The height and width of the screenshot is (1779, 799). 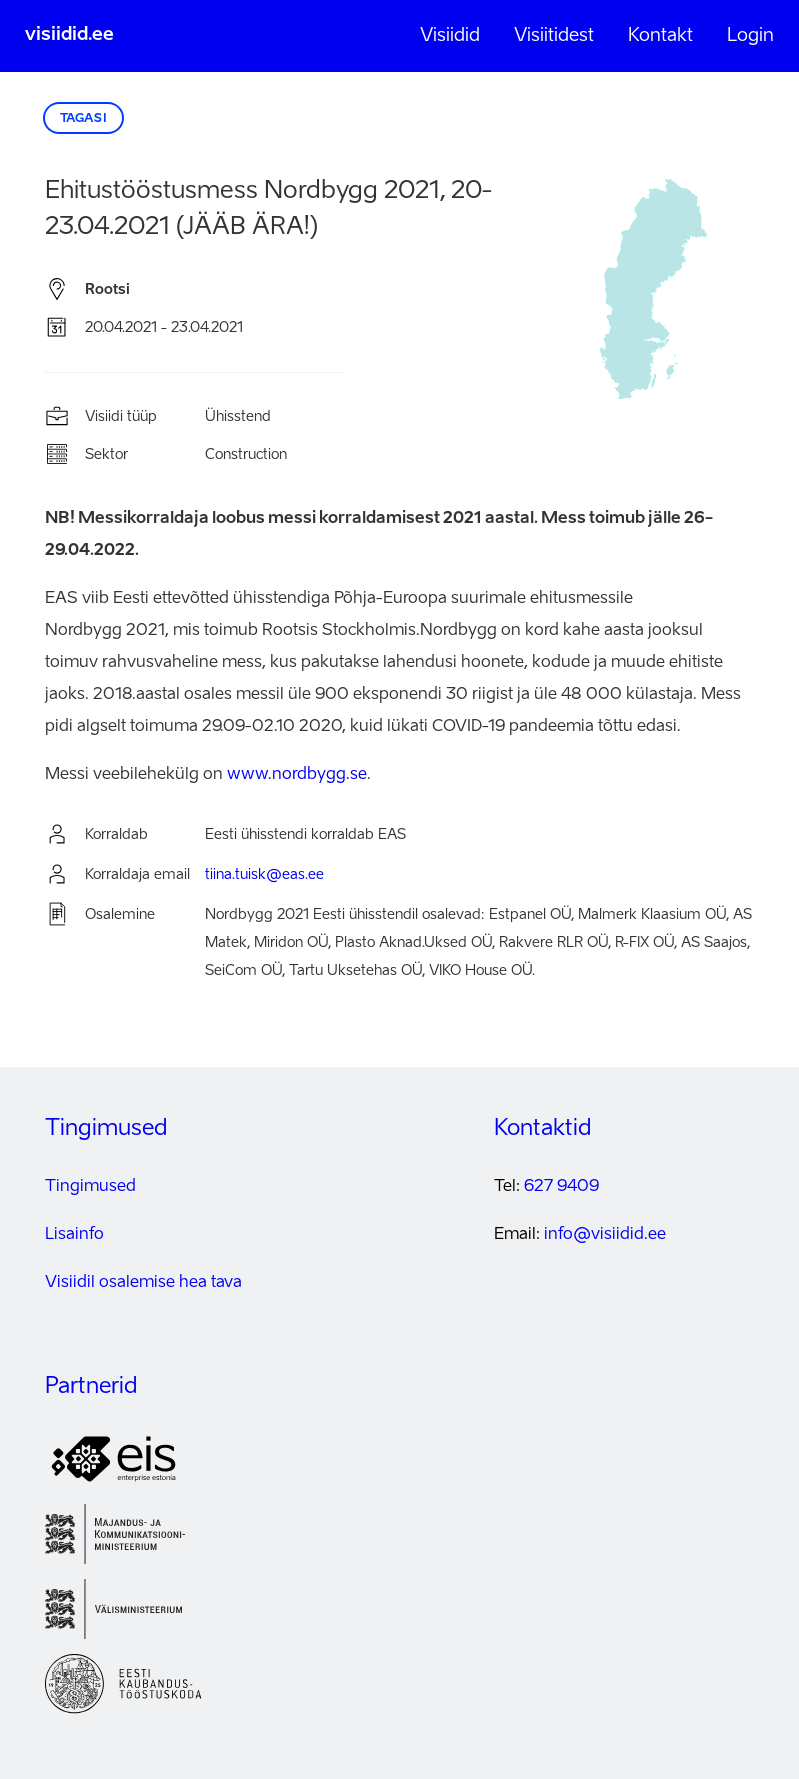 I want to click on Visiitidest, so click(x=554, y=36).